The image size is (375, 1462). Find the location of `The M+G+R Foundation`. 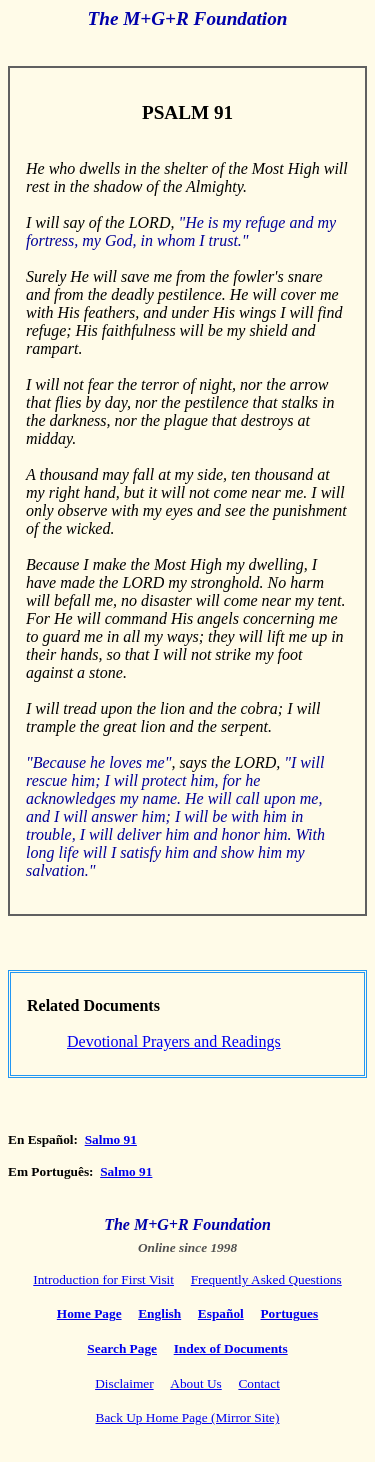

The M+G+R Foundation is located at coordinates (187, 1224).